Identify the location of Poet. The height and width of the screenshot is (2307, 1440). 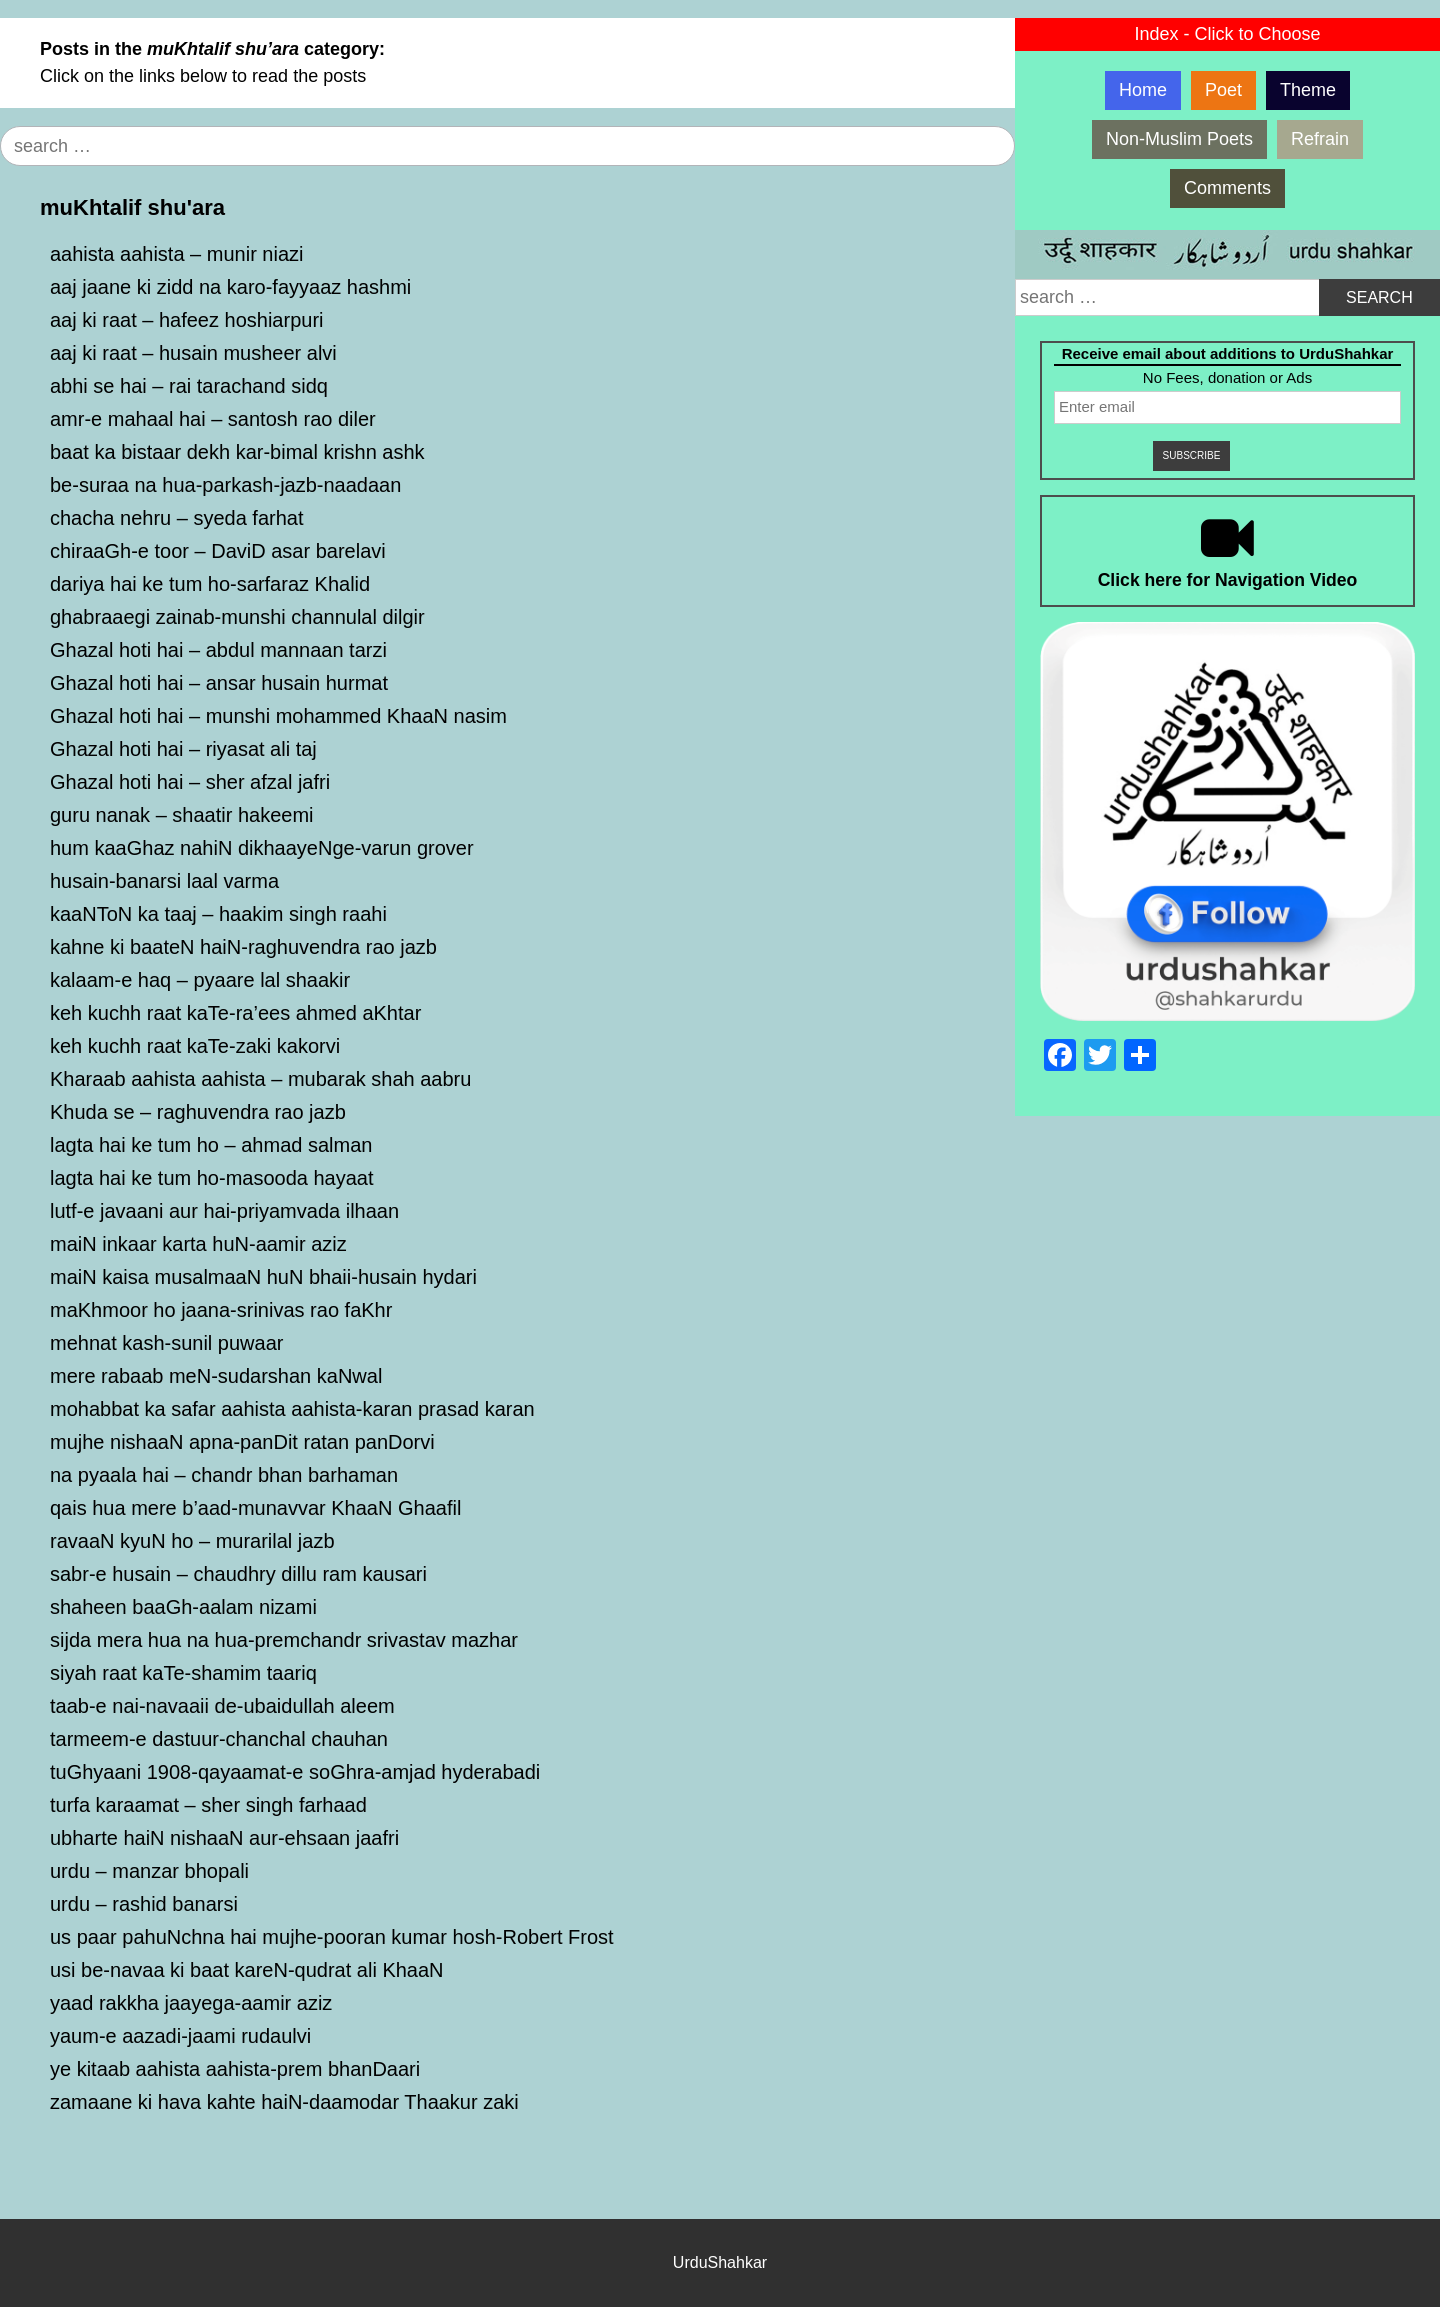
(1223, 90).